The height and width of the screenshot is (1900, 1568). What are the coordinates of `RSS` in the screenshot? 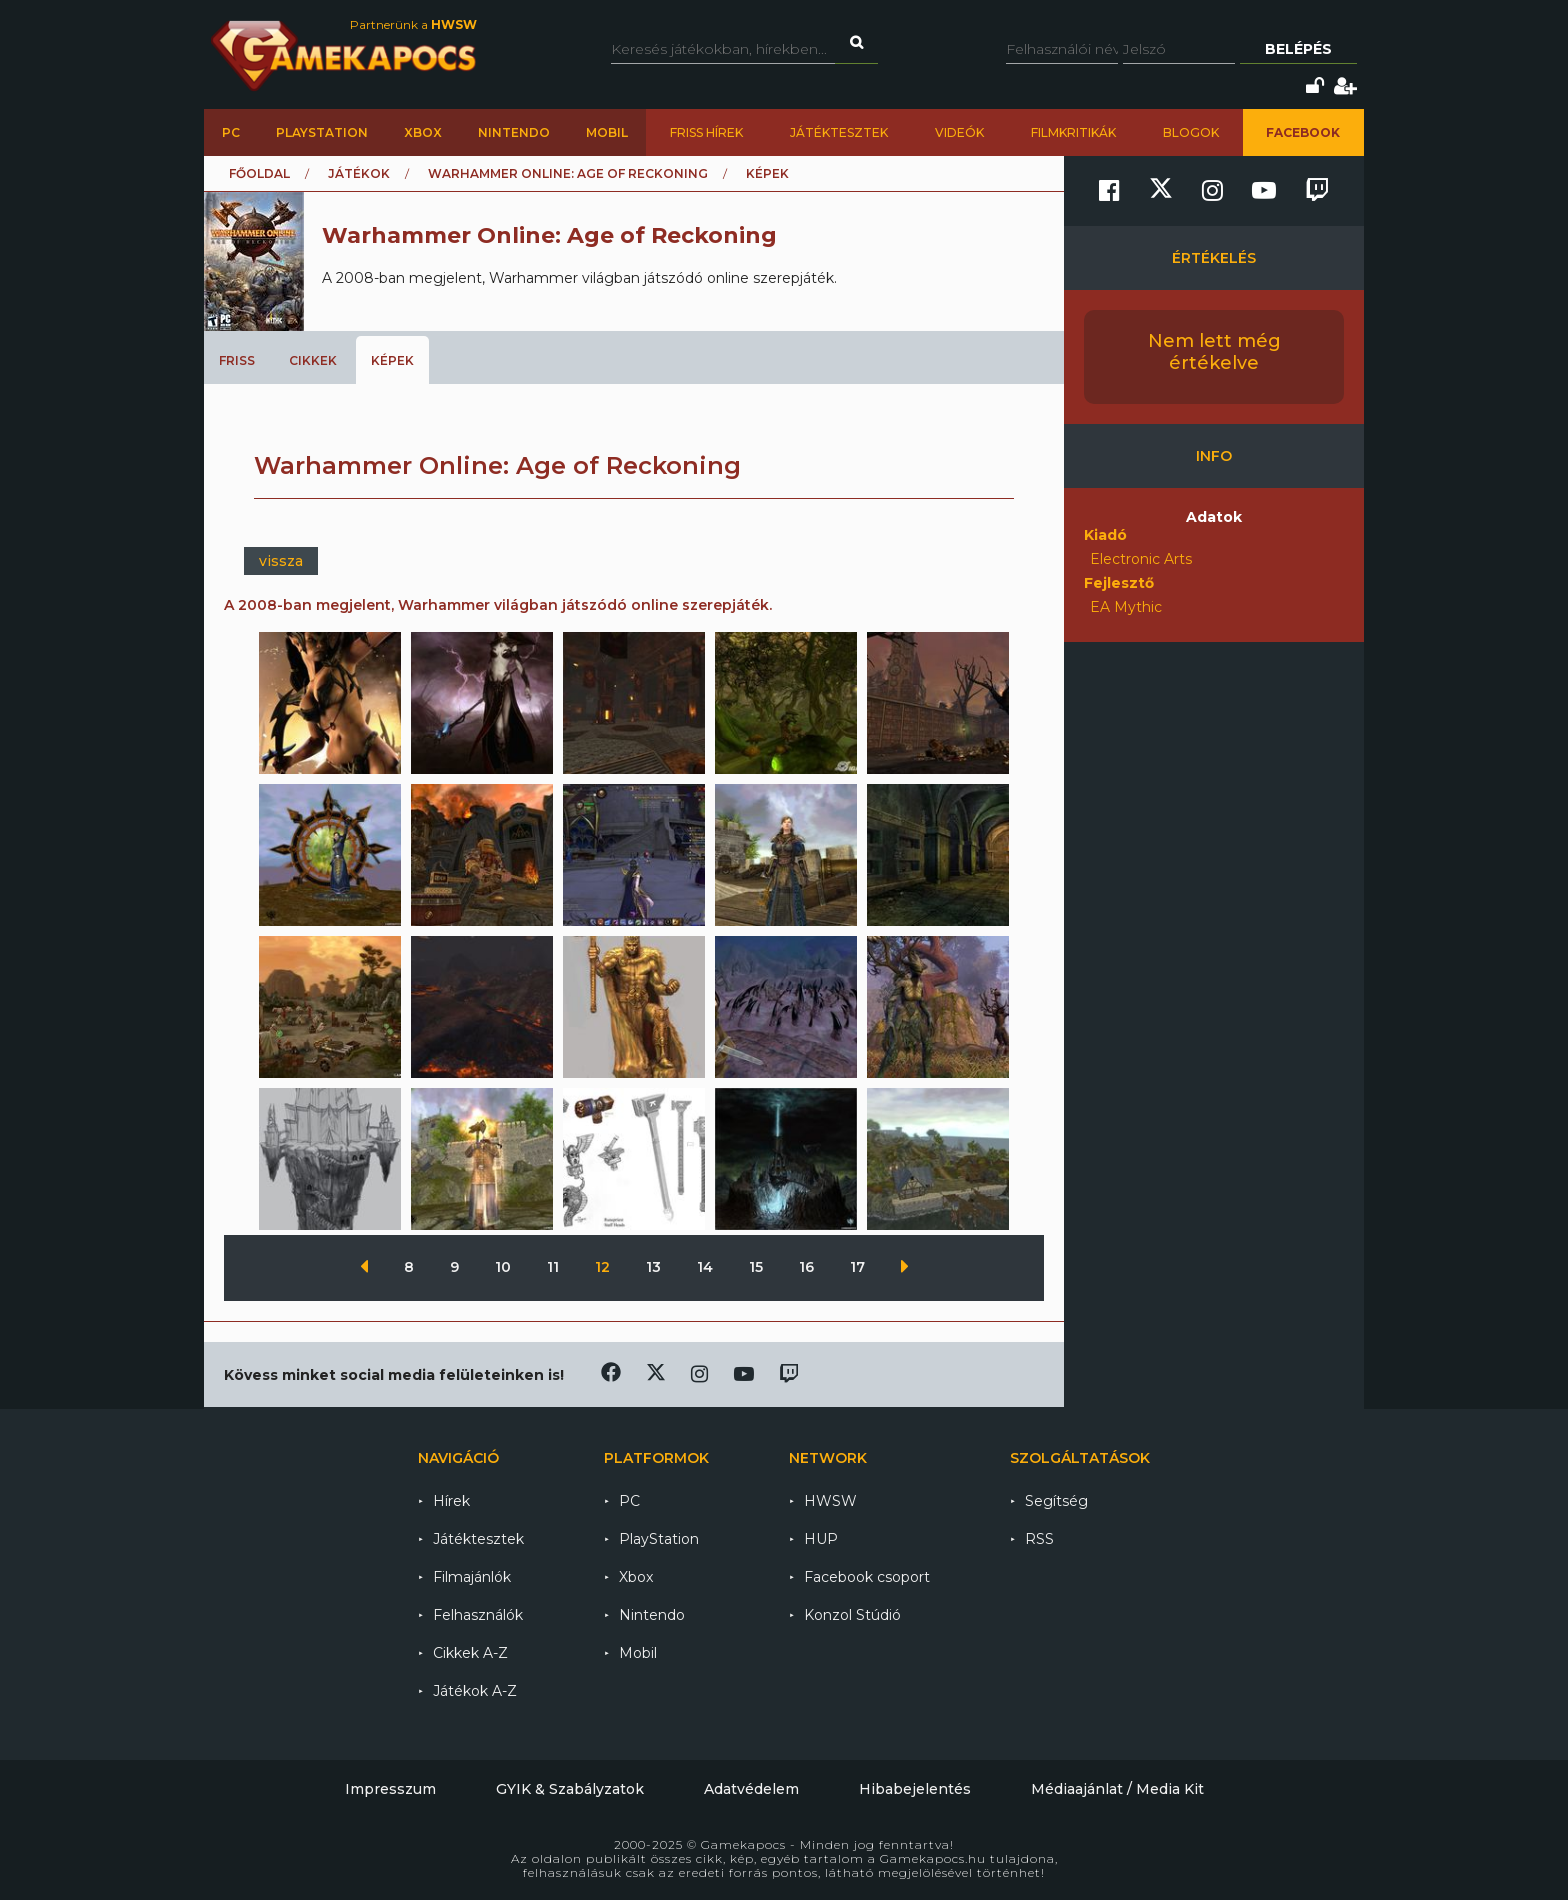 It's located at (1039, 1539).